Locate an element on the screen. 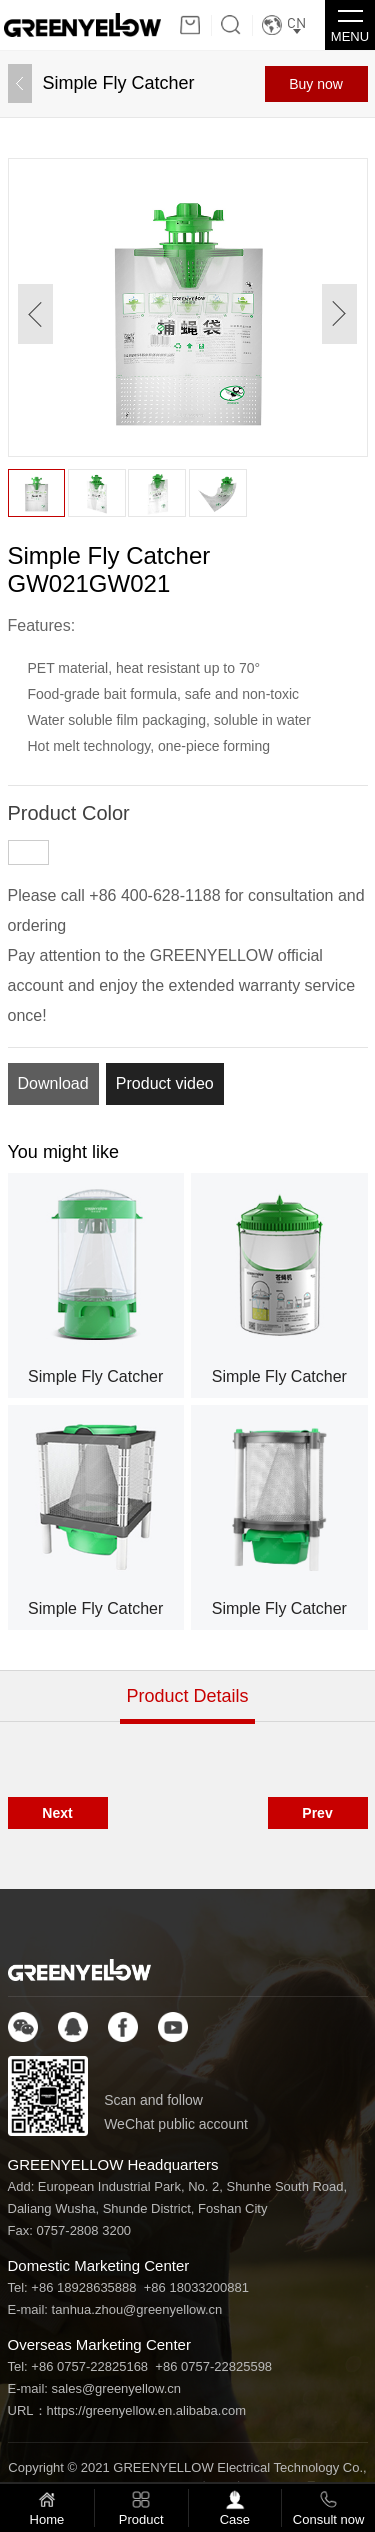  Download is located at coordinates (53, 1083).